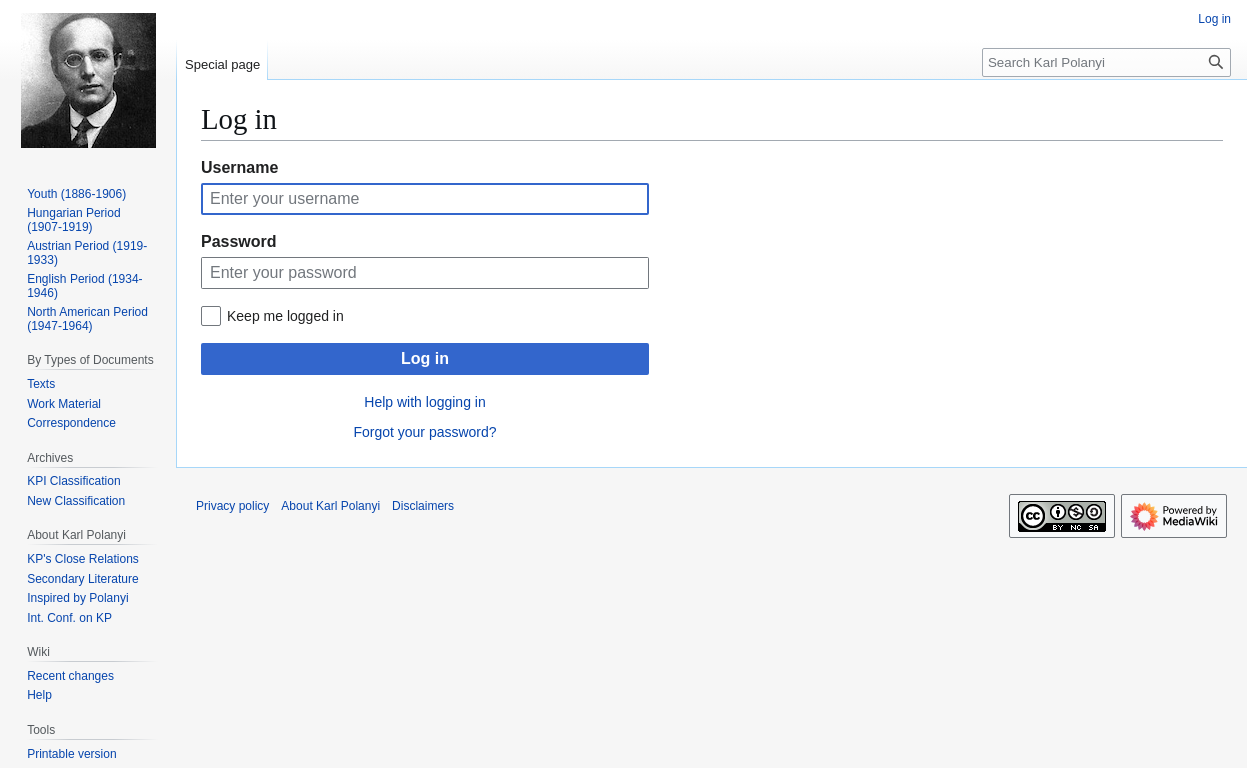  Describe the element at coordinates (285, 316) in the screenshot. I see `Keep me logged in` at that location.